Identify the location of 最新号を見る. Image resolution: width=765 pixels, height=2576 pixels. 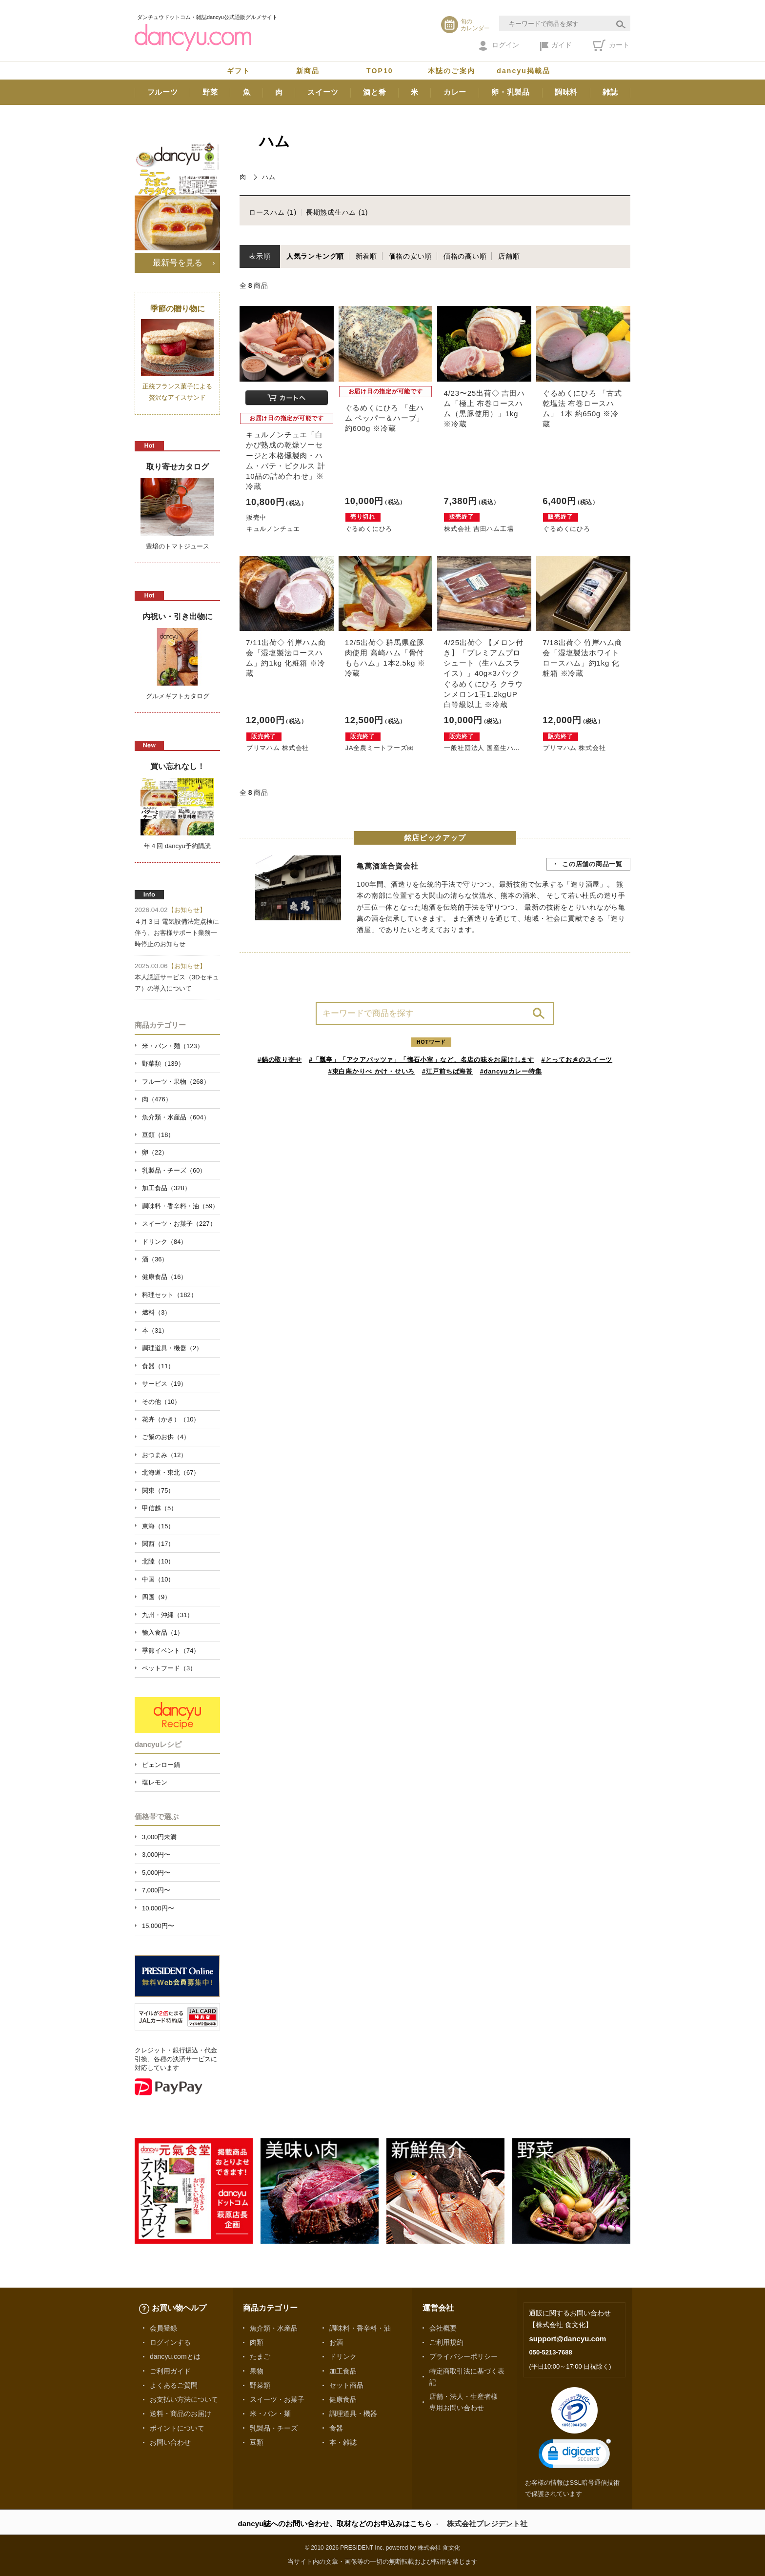
(177, 262).